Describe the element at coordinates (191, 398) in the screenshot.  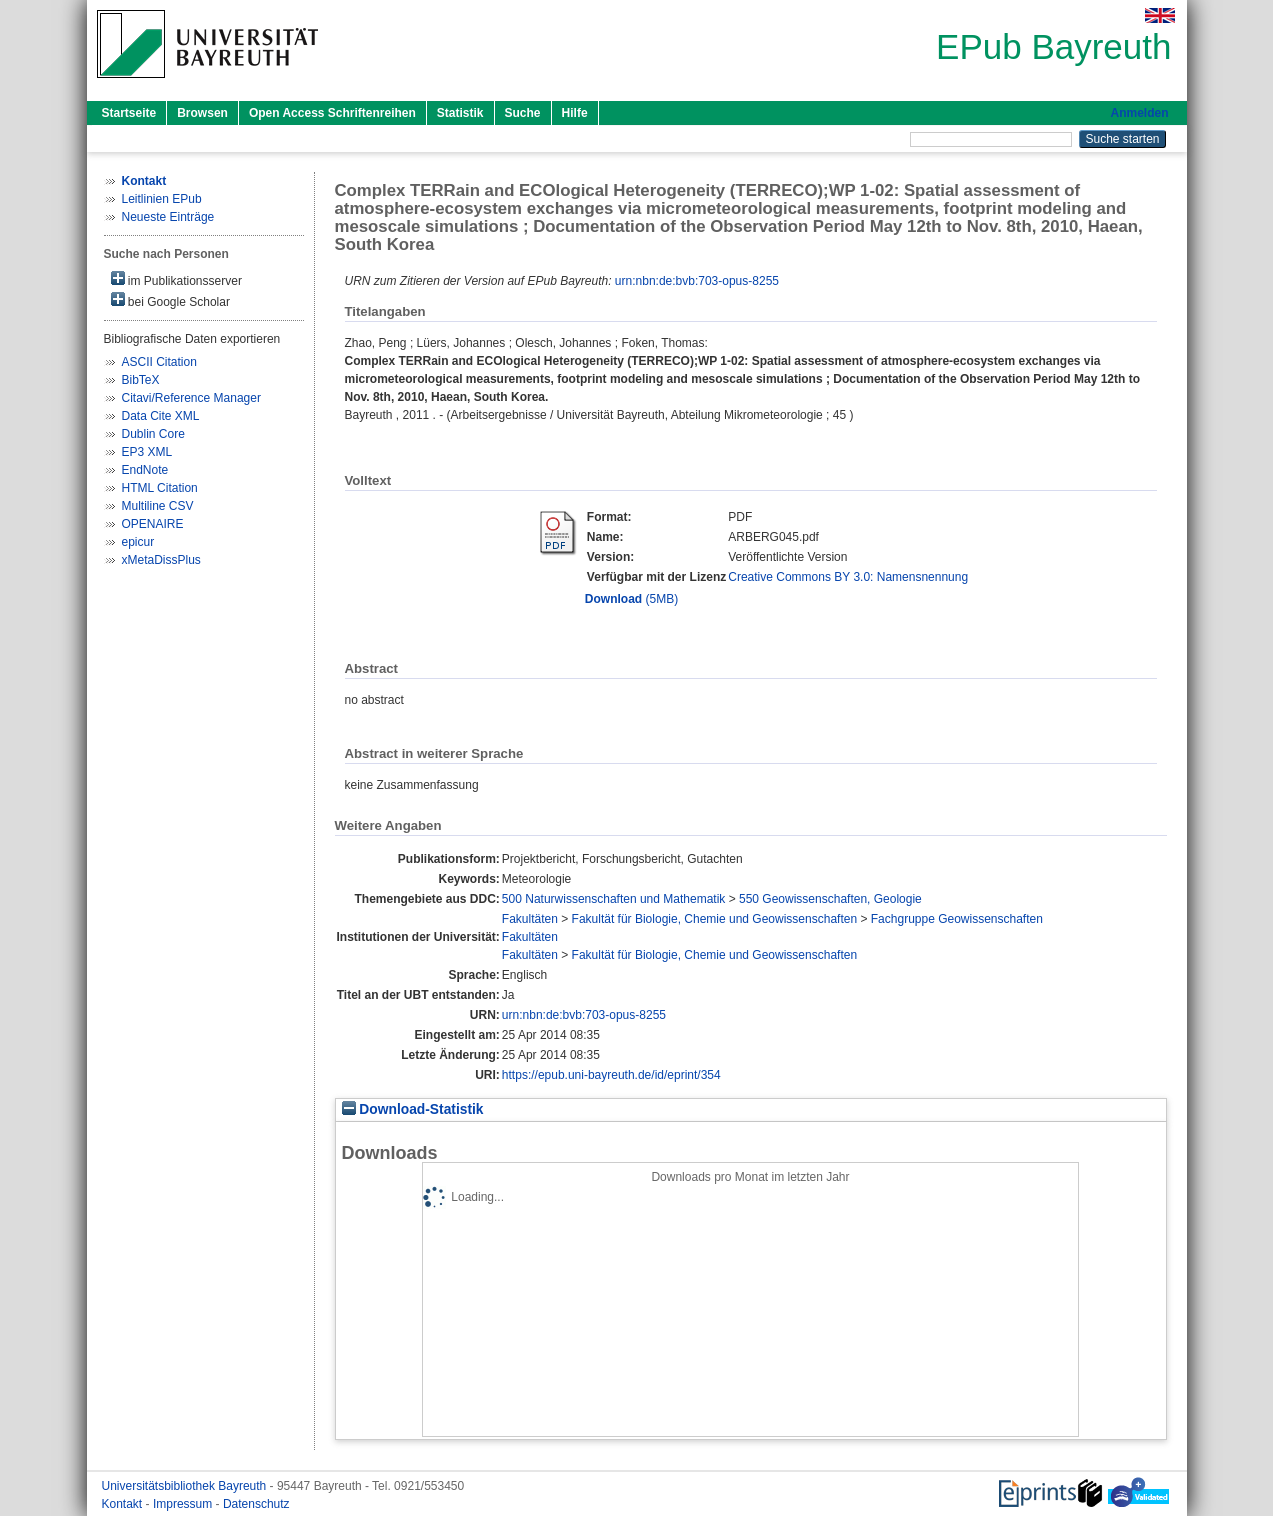
I see `Citavi/Reference Manager` at that location.